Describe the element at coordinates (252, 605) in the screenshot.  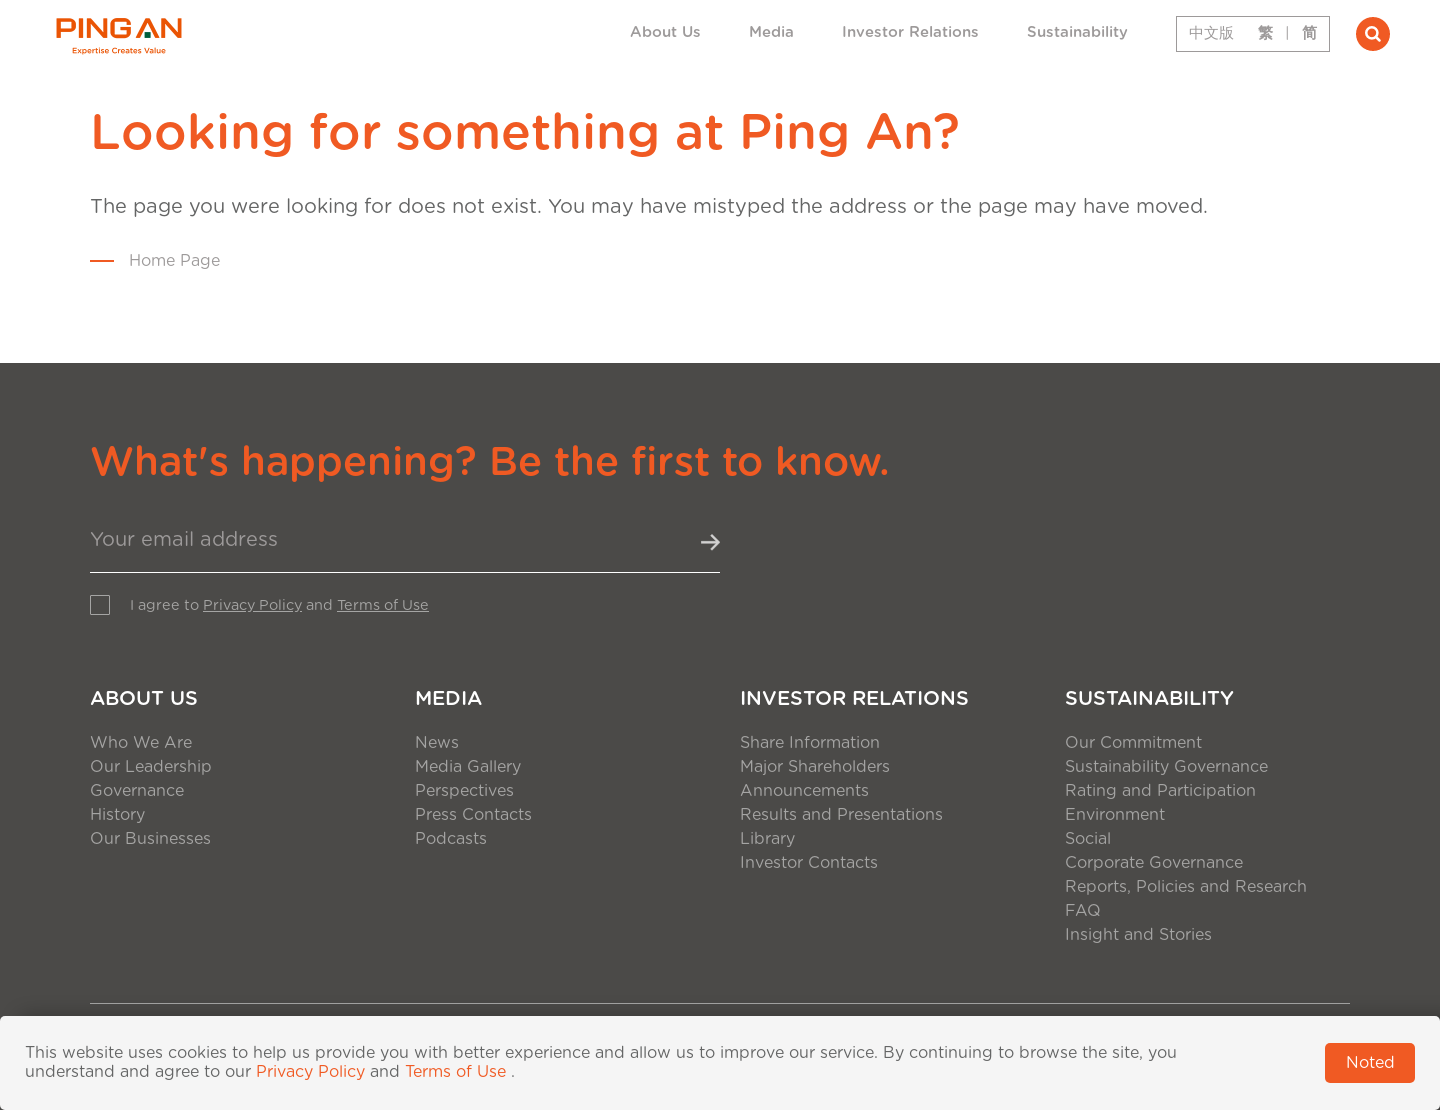
I see `Privacy Policy` at that location.